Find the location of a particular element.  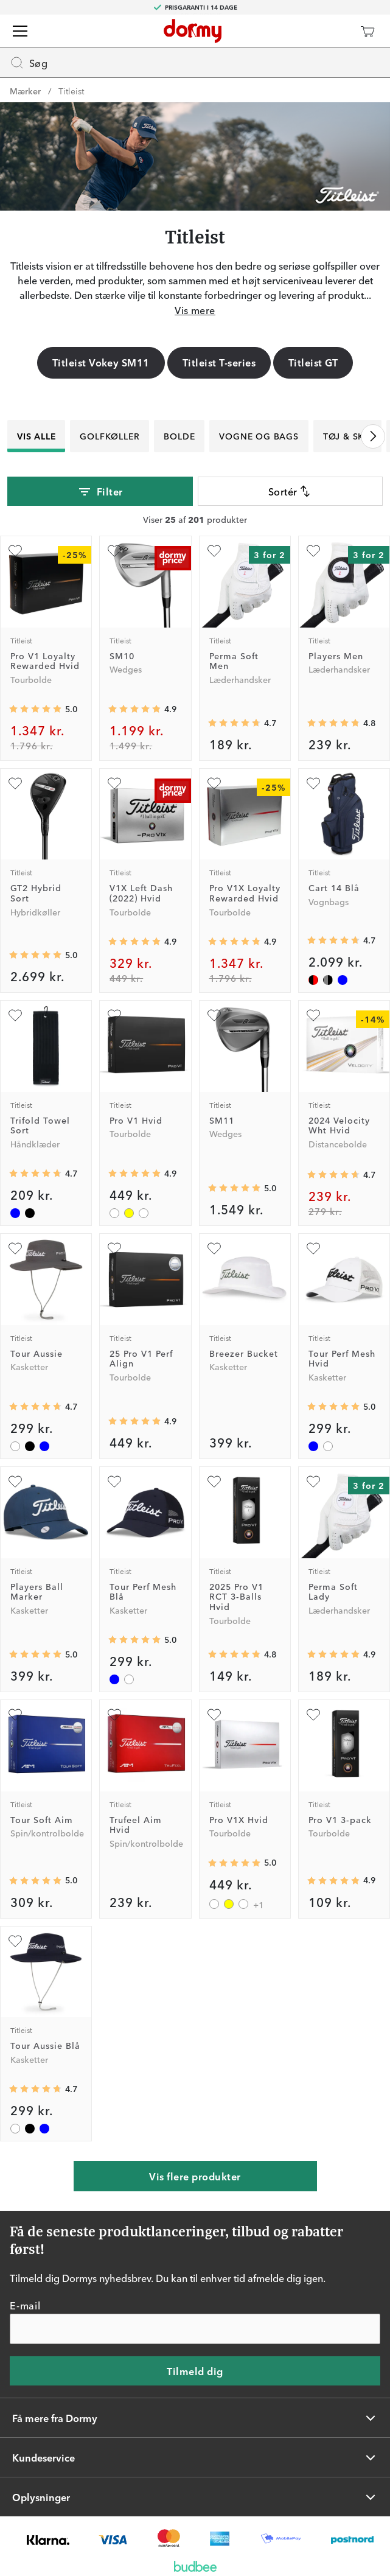

[Gennemsnitlig bedømmelse 4.651515] is located at coordinates (333, 1174).